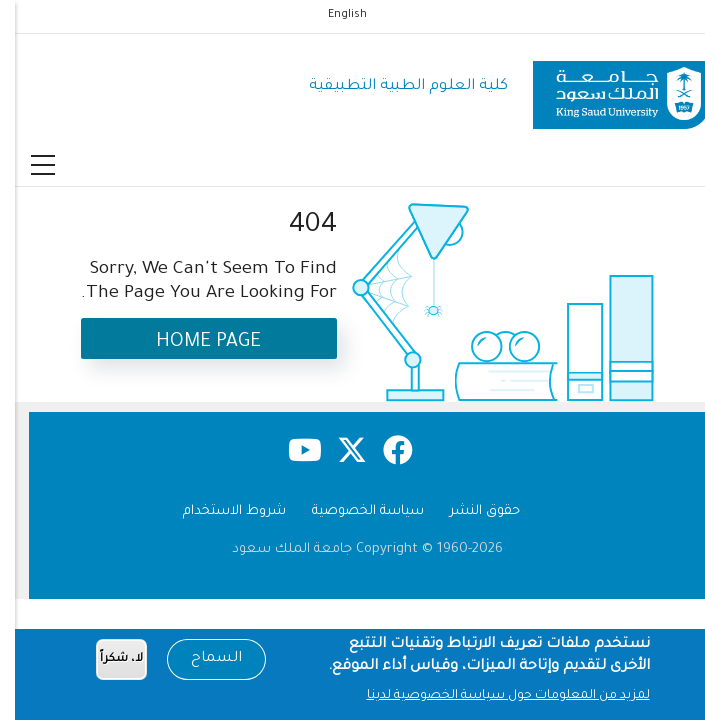 Image resolution: width=705 pixels, height=720 pixels. What do you see at coordinates (193, 342) in the screenshot?
I see `Home Page` at bounding box center [193, 342].